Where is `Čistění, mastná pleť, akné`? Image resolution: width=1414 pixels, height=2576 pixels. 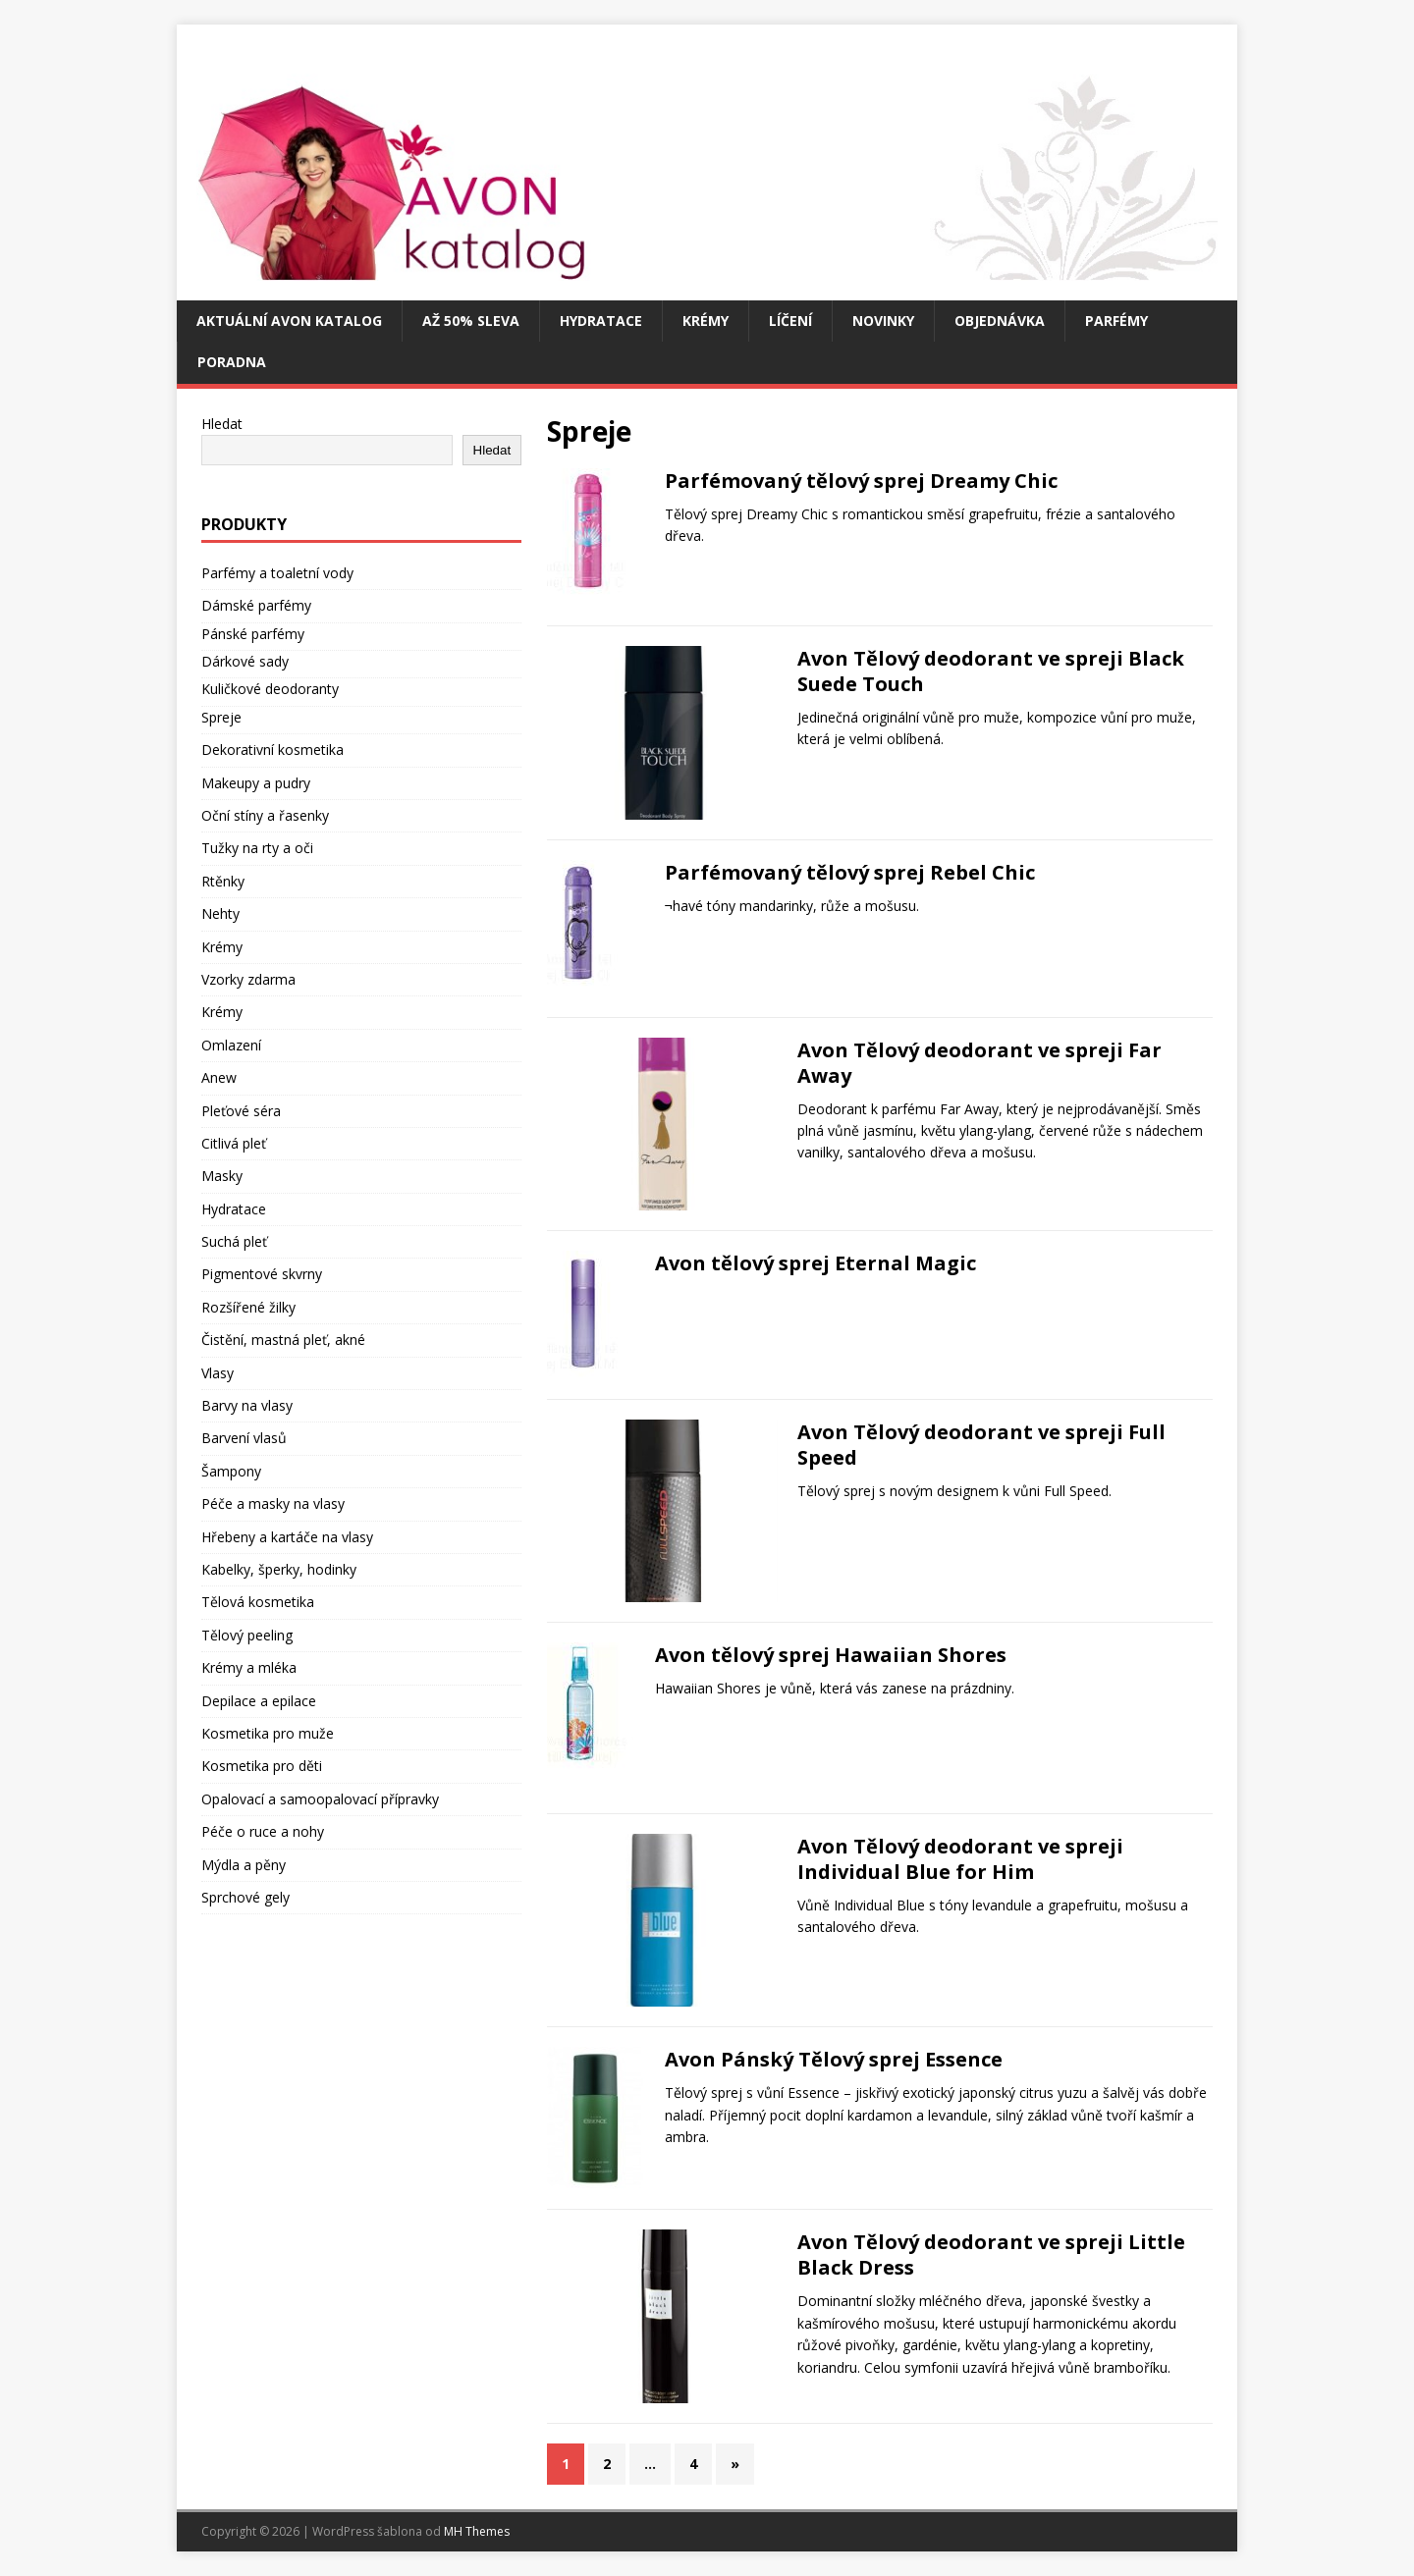 Čistění, mastná pleť, akné is located at coordinates (283, 1339).